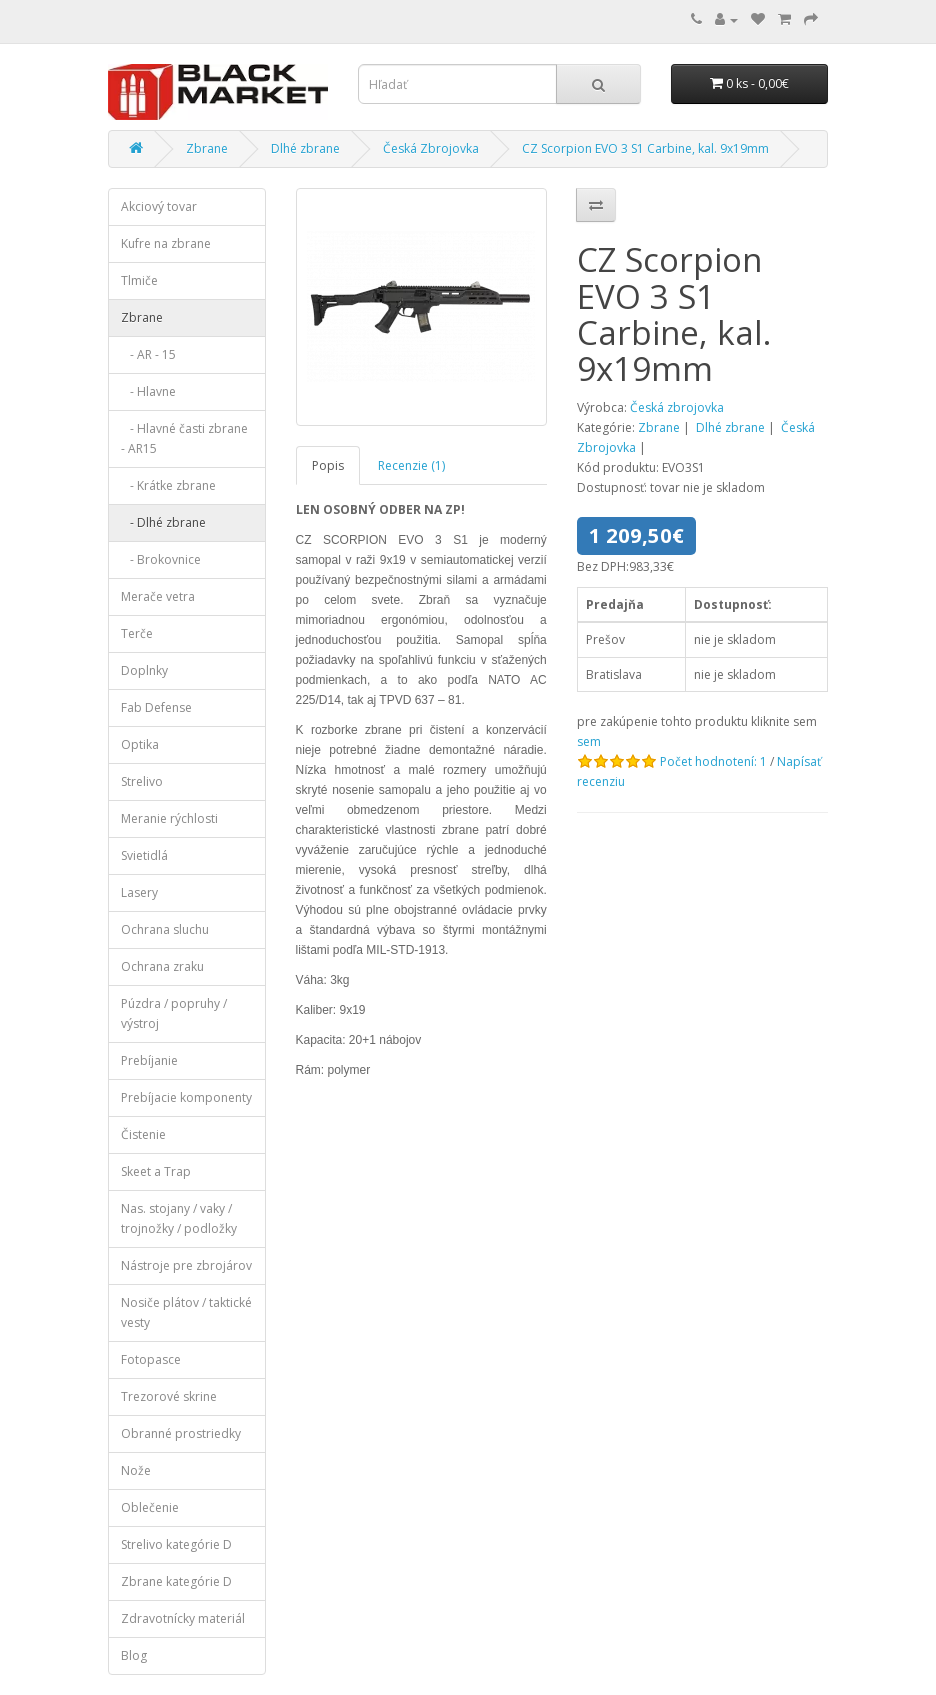 Image resolution: width=936 pixels, height=1695 pixels. I want to click on Tlmiče, so click(139, 280).